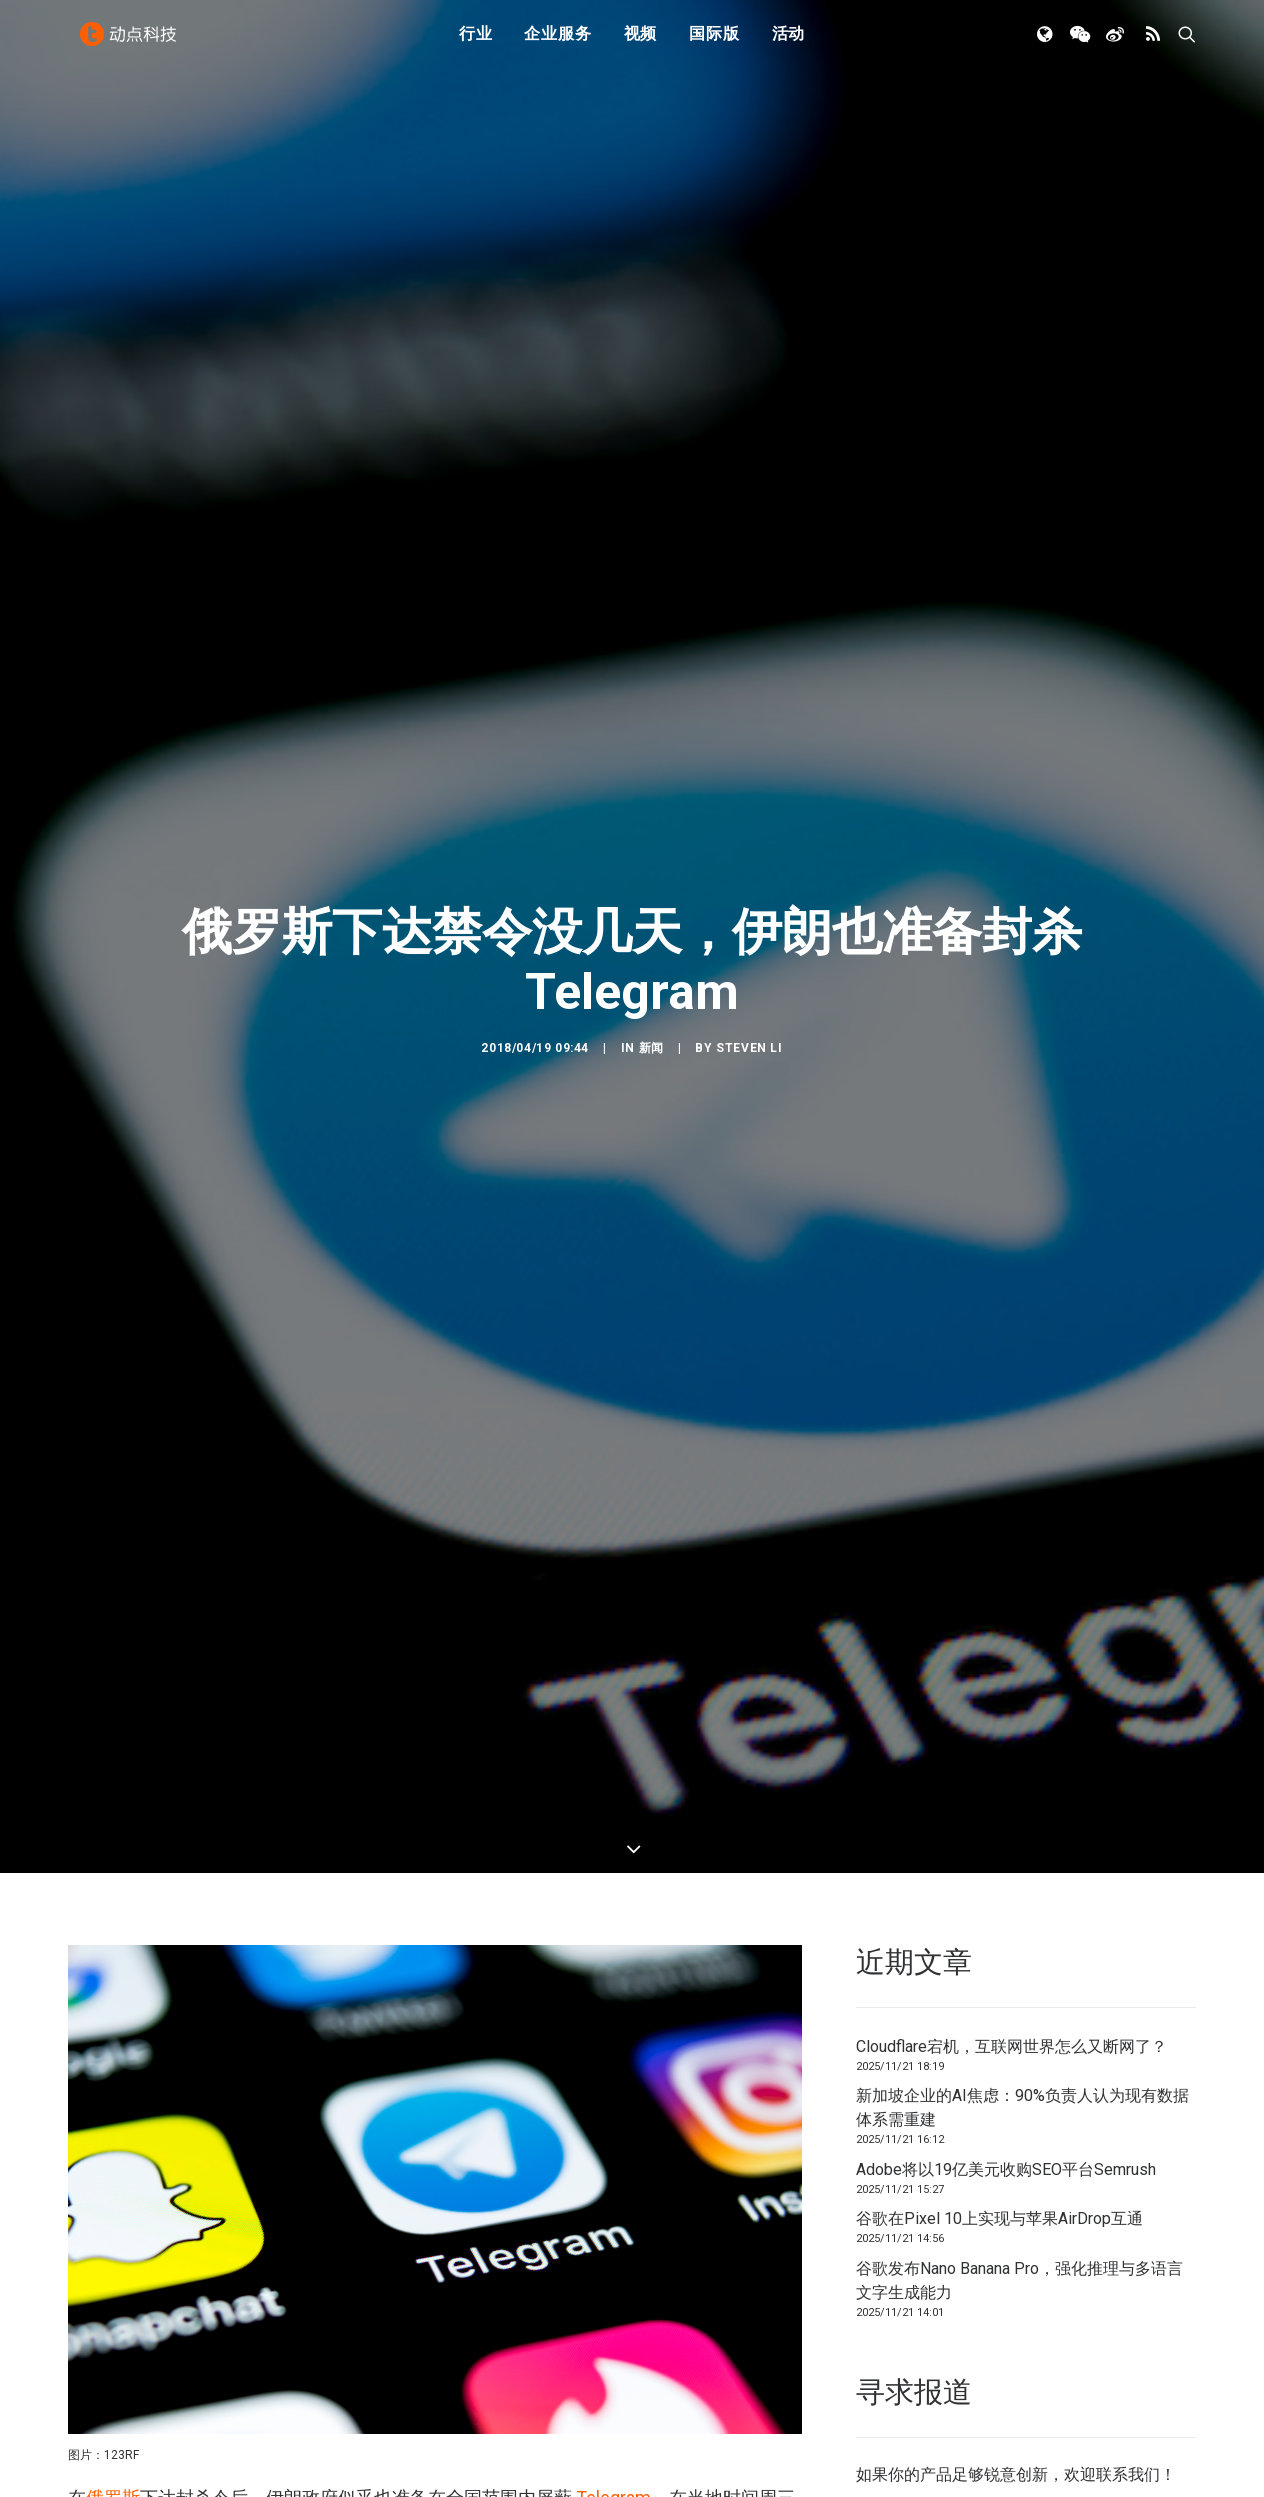 The image size is (1264, 2497). Describe the element at coordinates (613, 1967) in the screenshot. I see `Telegram` at that location.